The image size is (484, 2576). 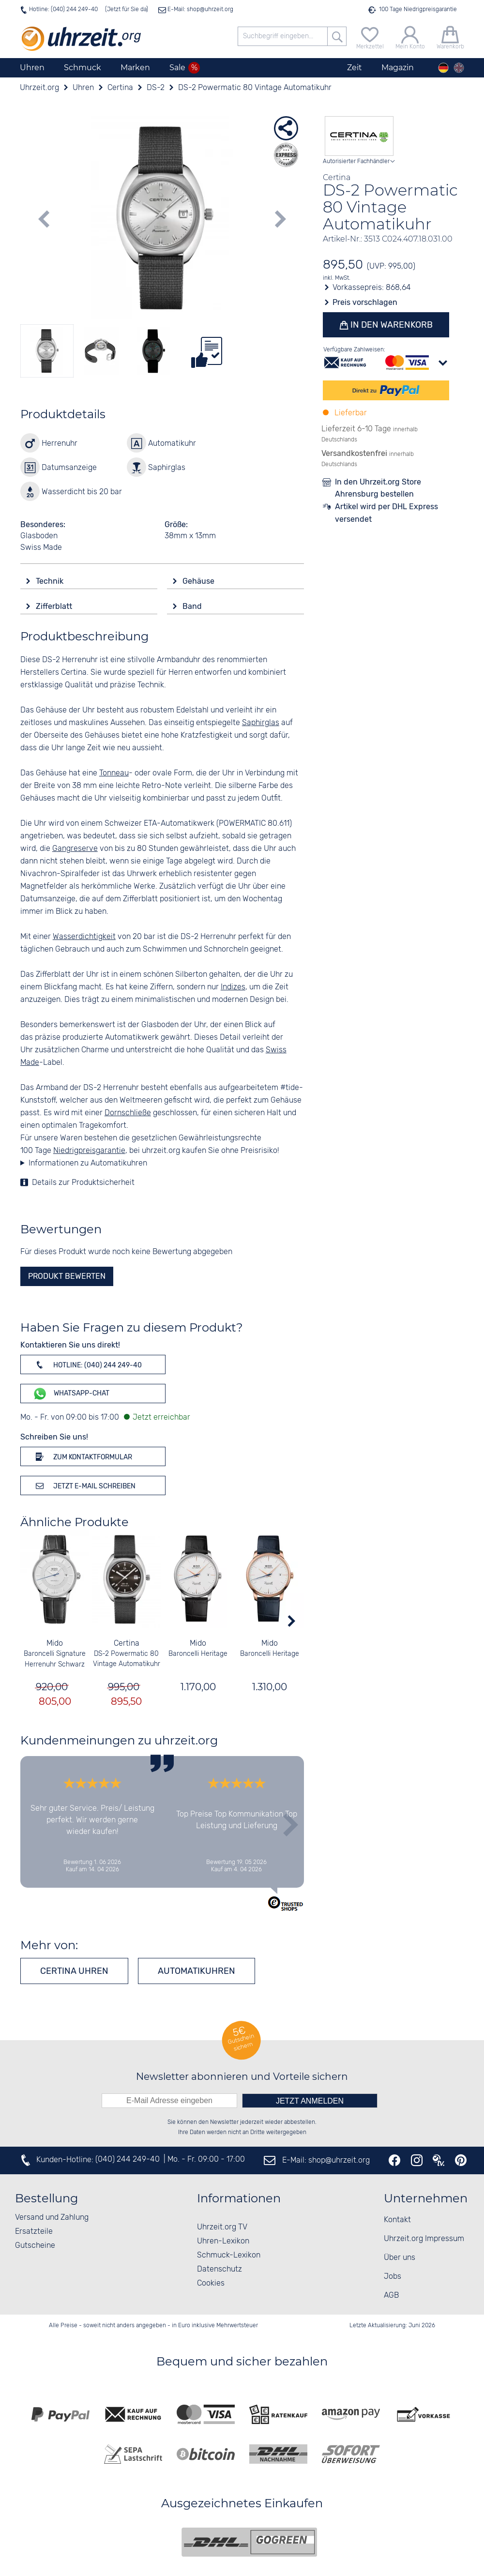 I want to click on Uhren-Lexikon, so click(x=223, y=2241).